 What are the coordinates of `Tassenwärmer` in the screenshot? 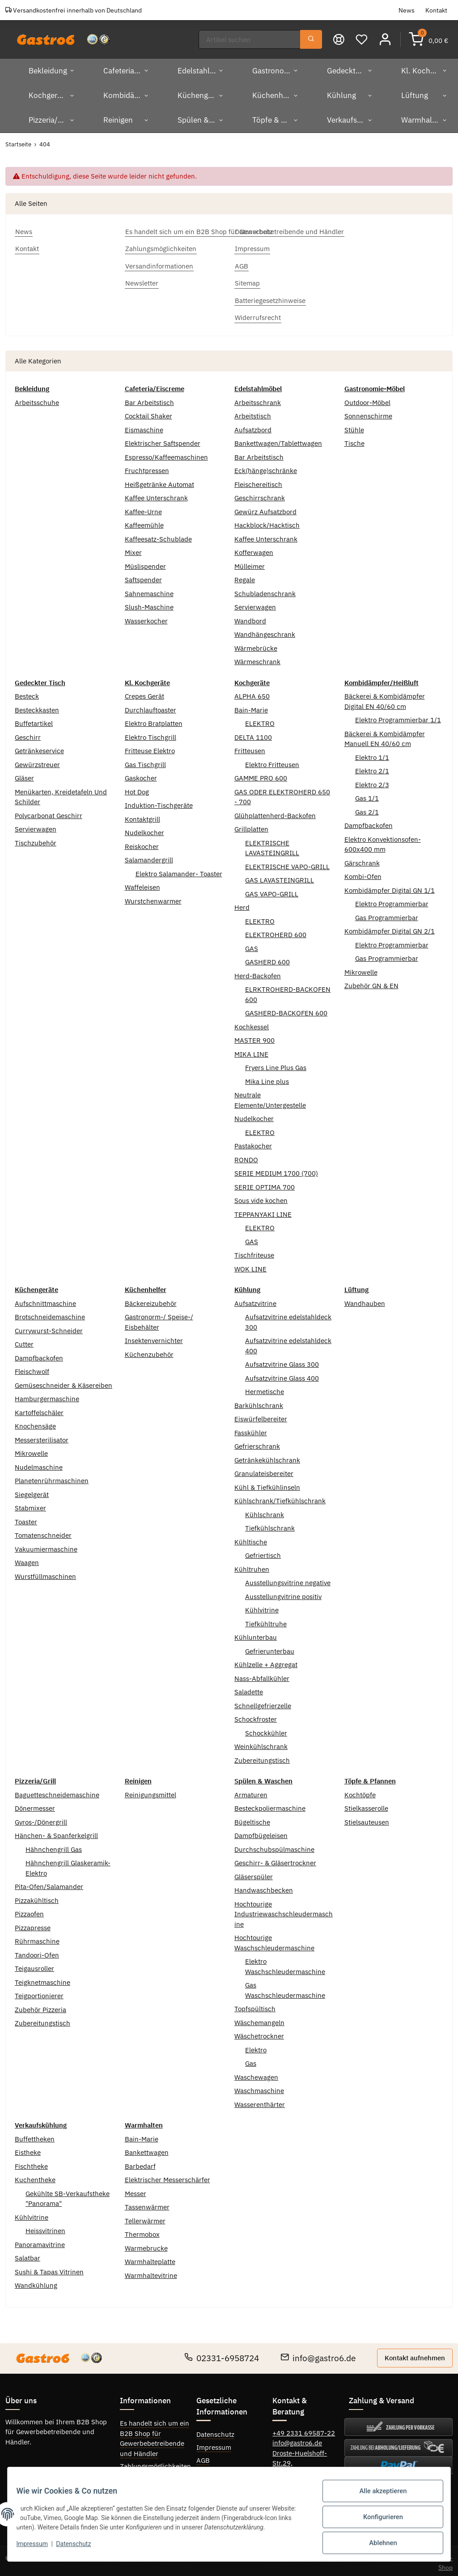 It's located at (147, 2203).